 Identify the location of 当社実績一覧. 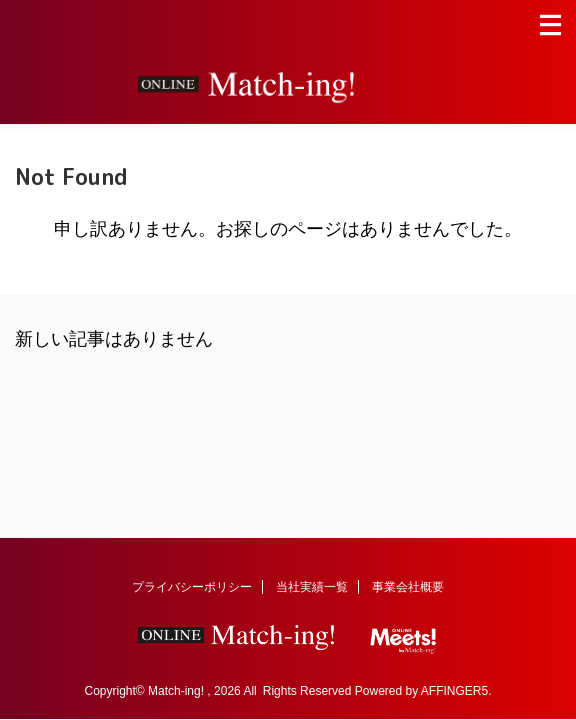
(312, 587).